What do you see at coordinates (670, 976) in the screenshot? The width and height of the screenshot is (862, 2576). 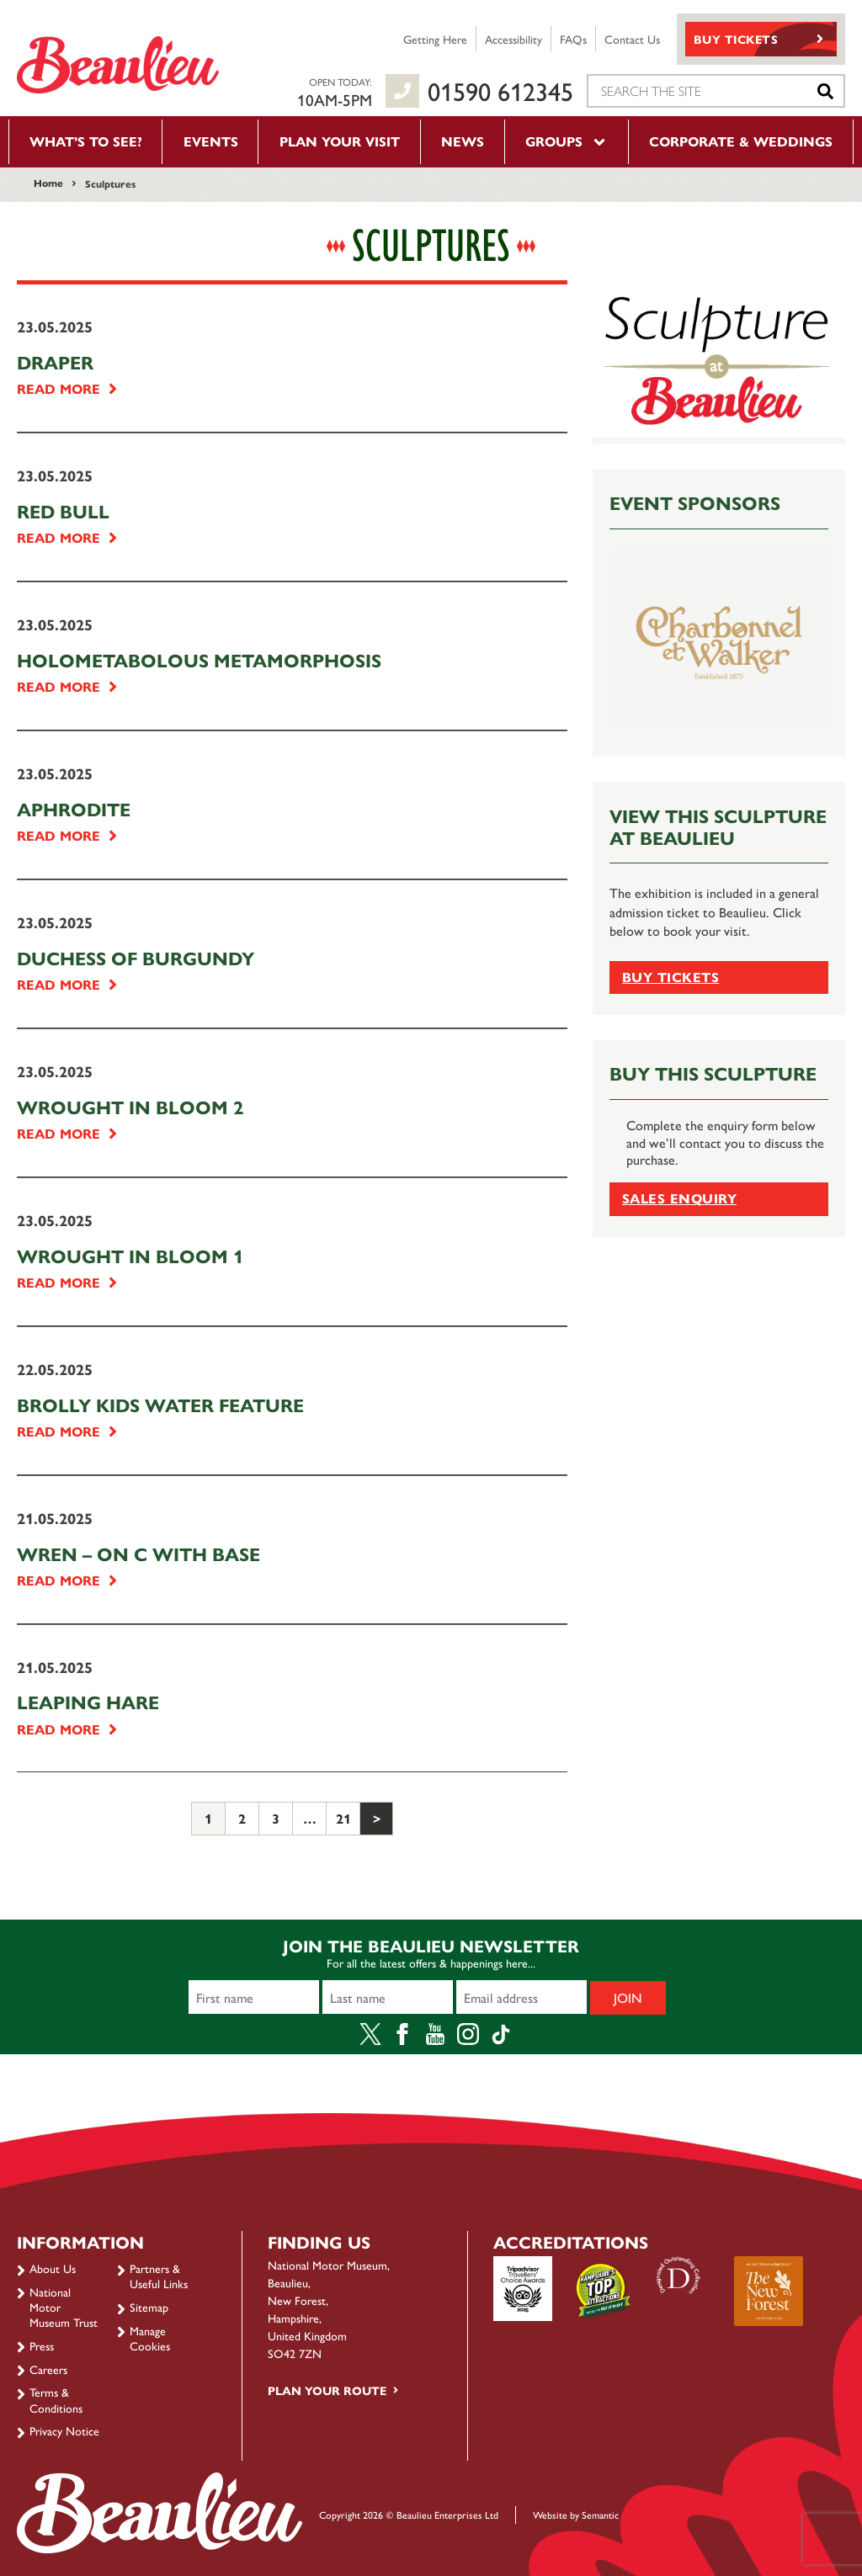 I see `Buy tickets` at bounding box center [670, 976].